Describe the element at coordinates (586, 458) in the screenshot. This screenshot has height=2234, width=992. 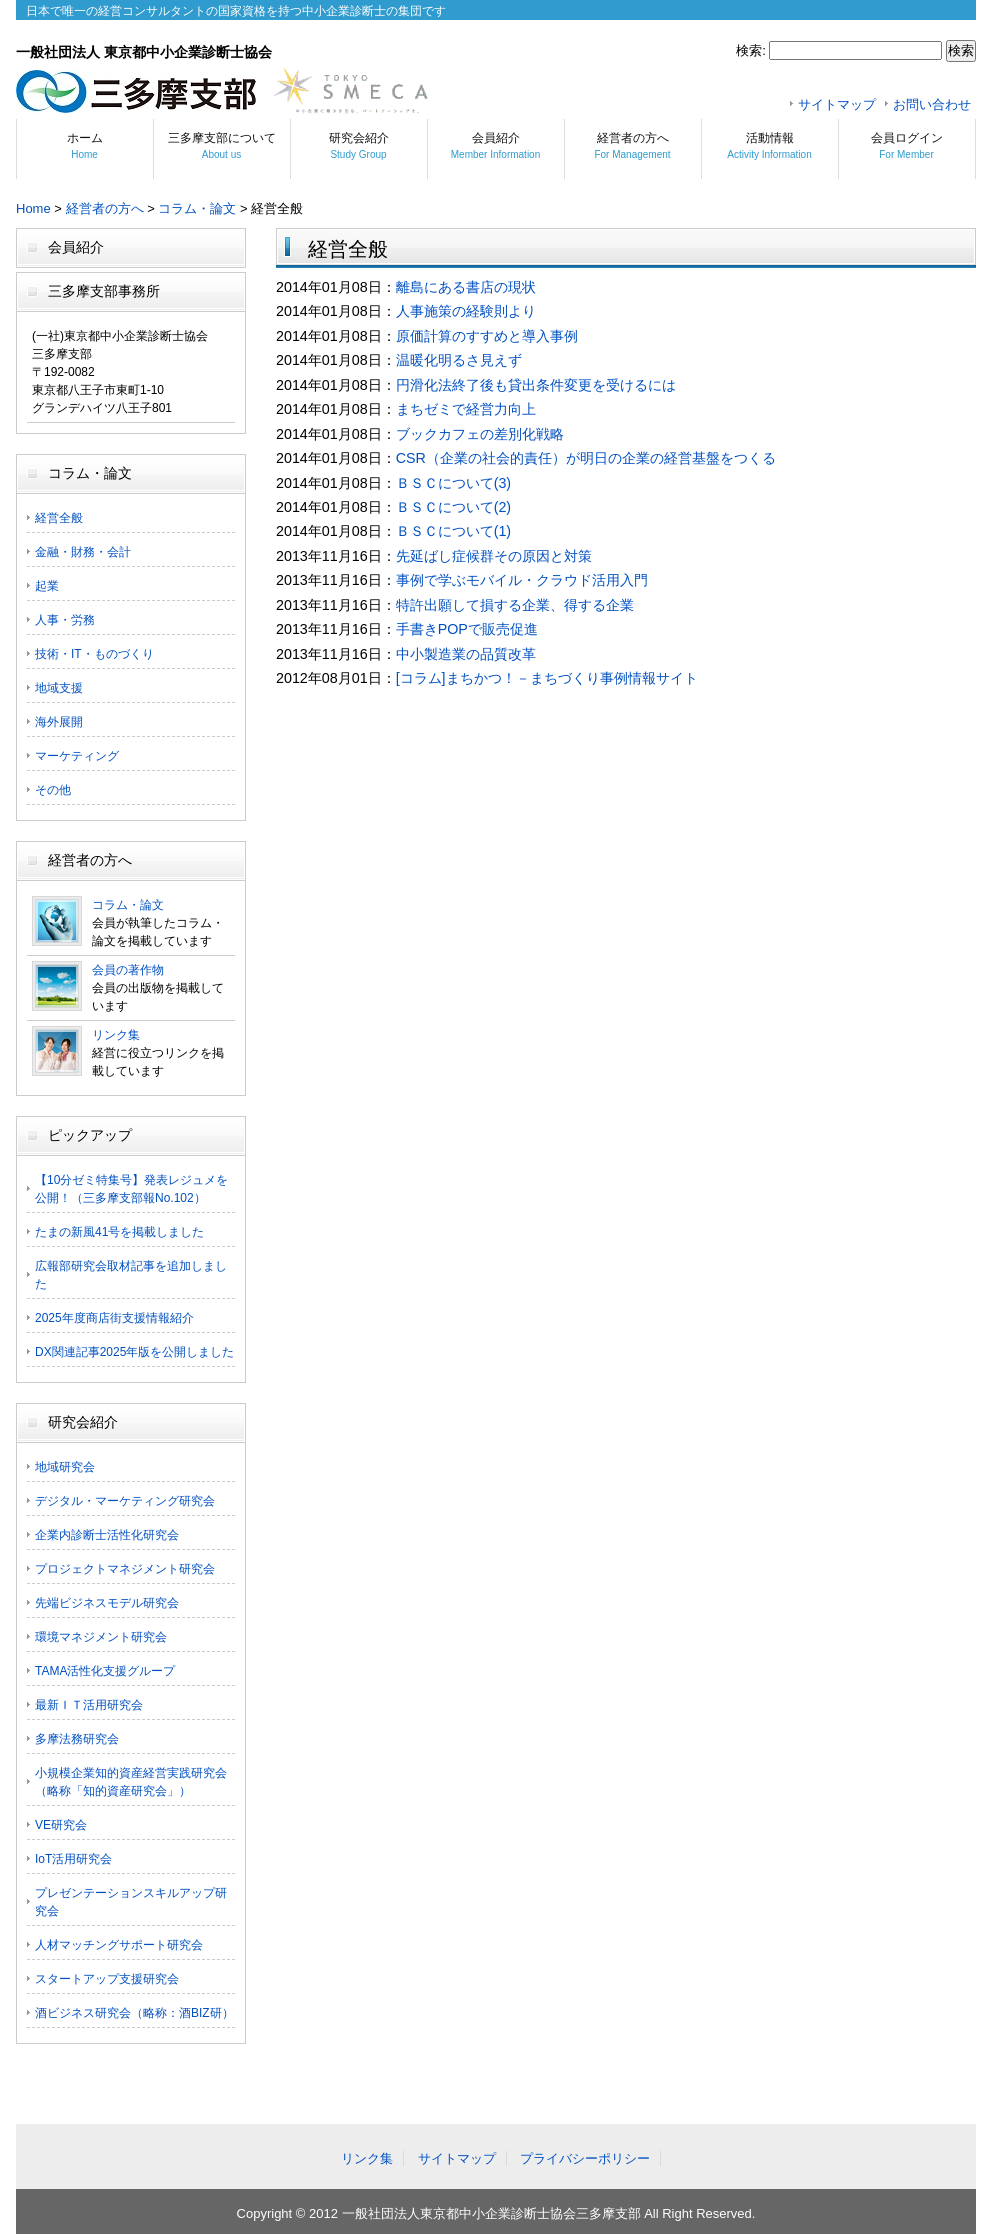
I see `CSR（企業の社会的責任）が明日の企業の経営基盤をつくる` at that location.